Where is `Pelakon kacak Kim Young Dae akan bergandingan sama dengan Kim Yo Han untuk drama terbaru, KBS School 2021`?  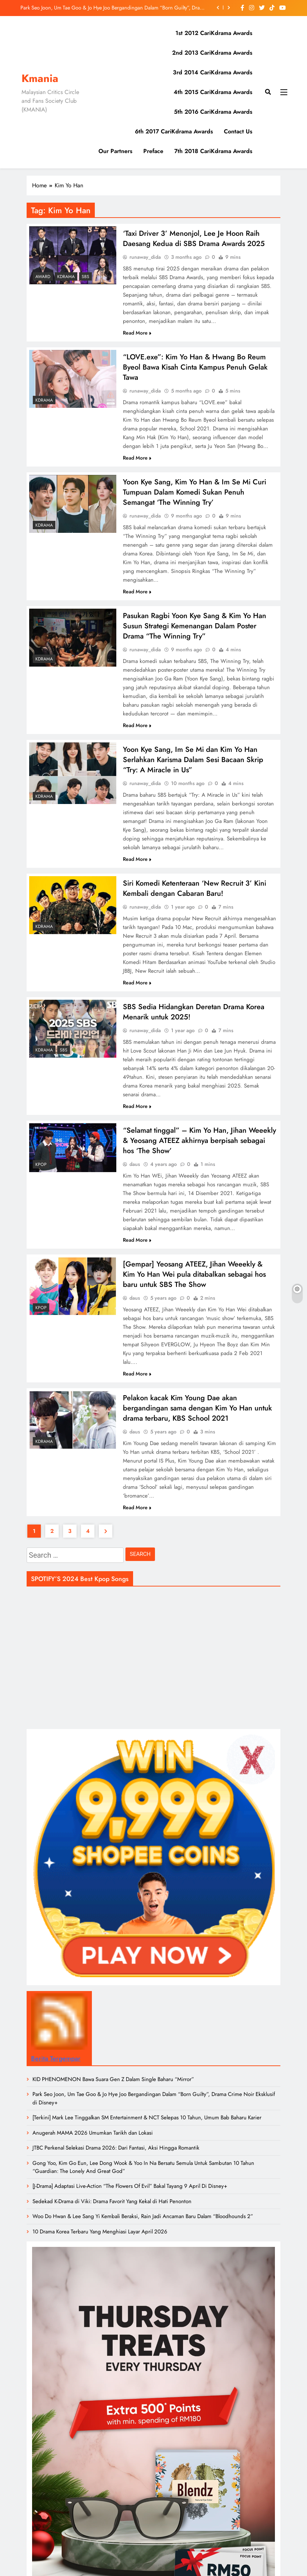 Pelakon kacak Kim Young Dae akan bergandingan sama dengan Kim Yo Han untuk drama terbaru, KBS School 2021 is located at coordinates (197, 1417).